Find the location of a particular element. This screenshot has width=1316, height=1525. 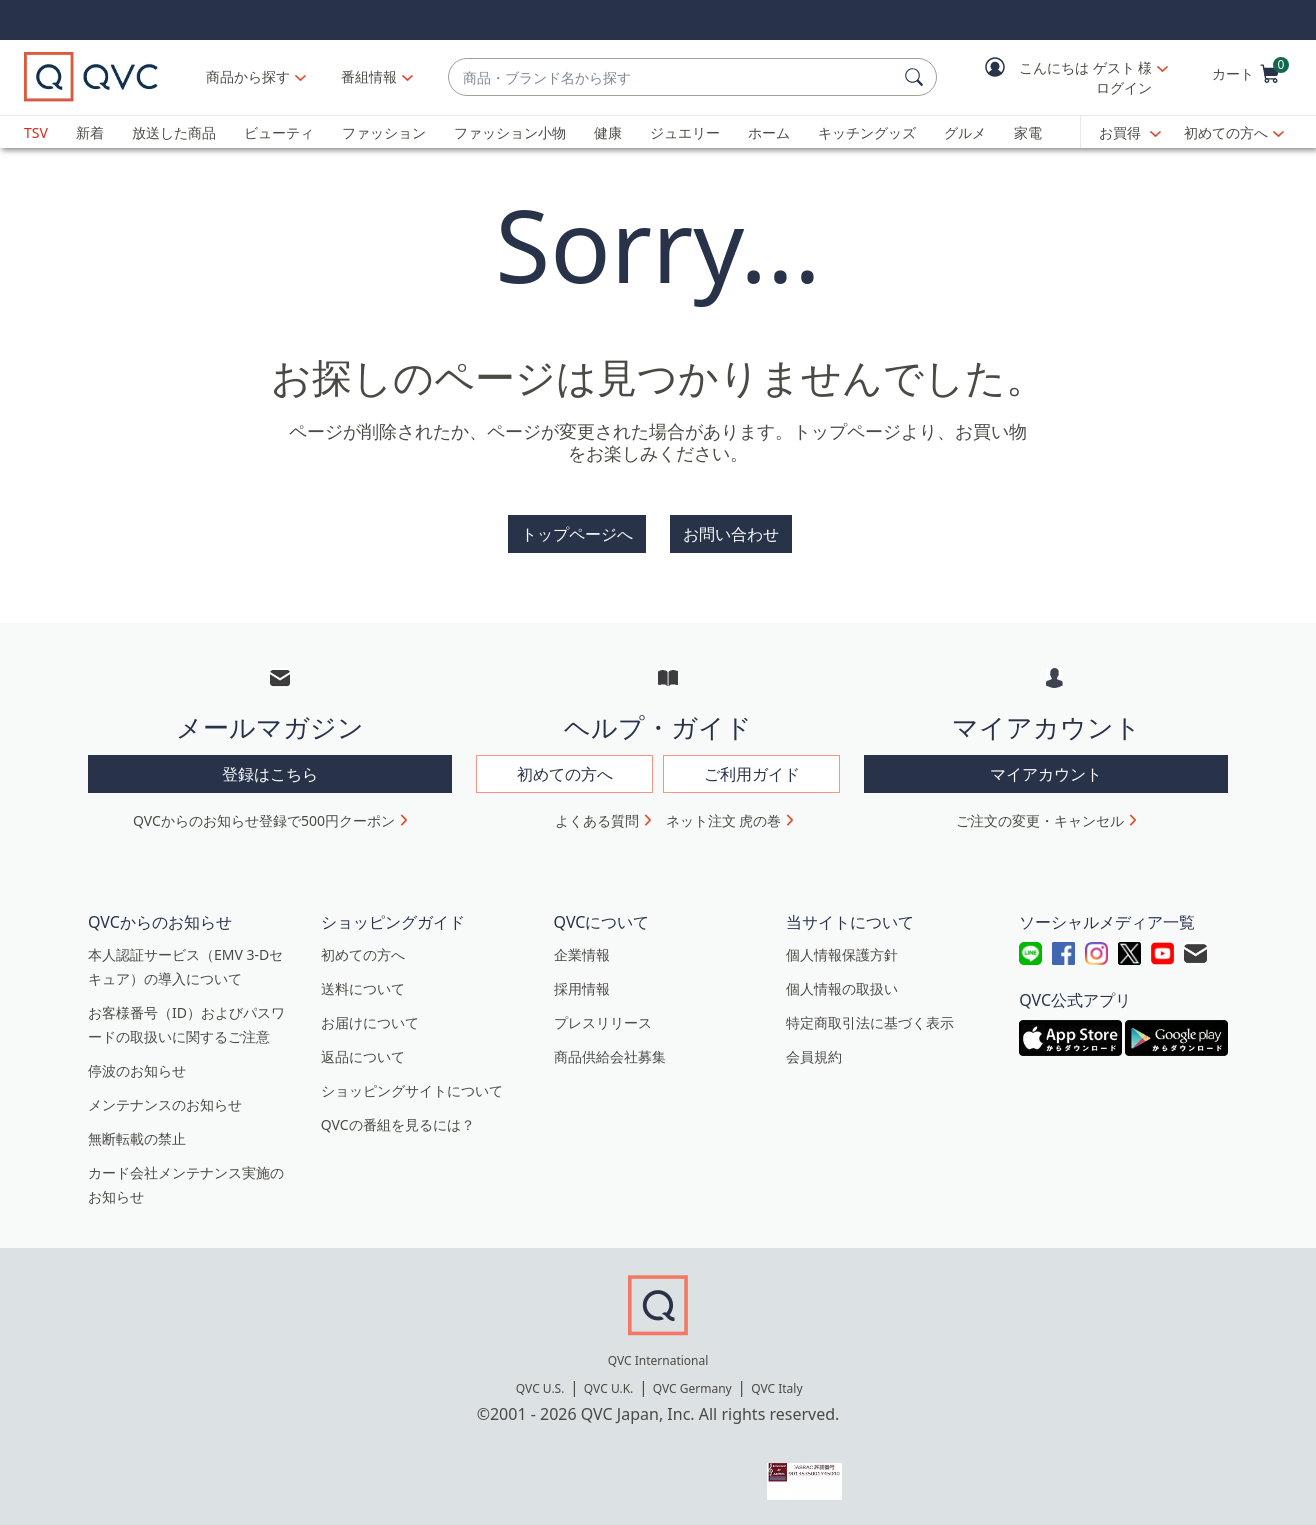

ジュエリー is located at coordinates (685, 132).